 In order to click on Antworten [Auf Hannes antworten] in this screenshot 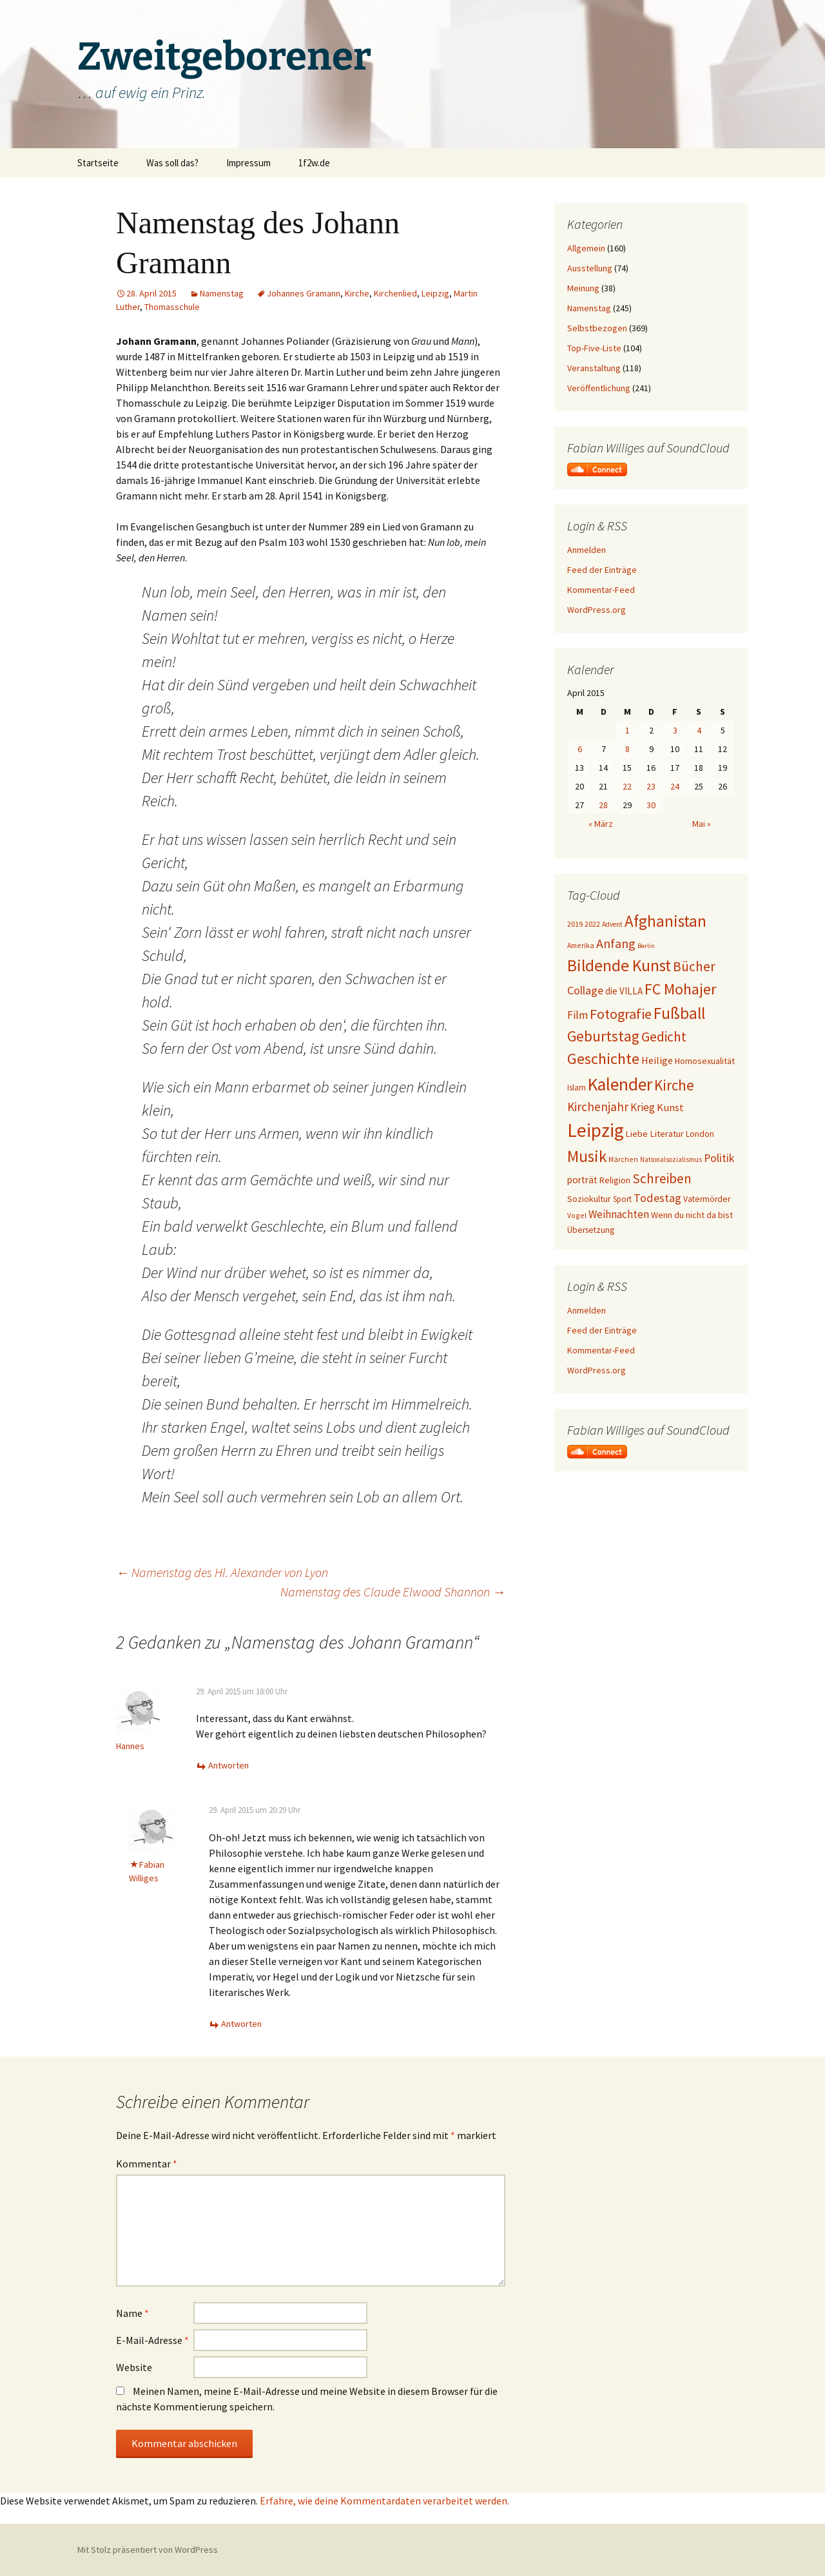, I will do `click(228, 1765)`.